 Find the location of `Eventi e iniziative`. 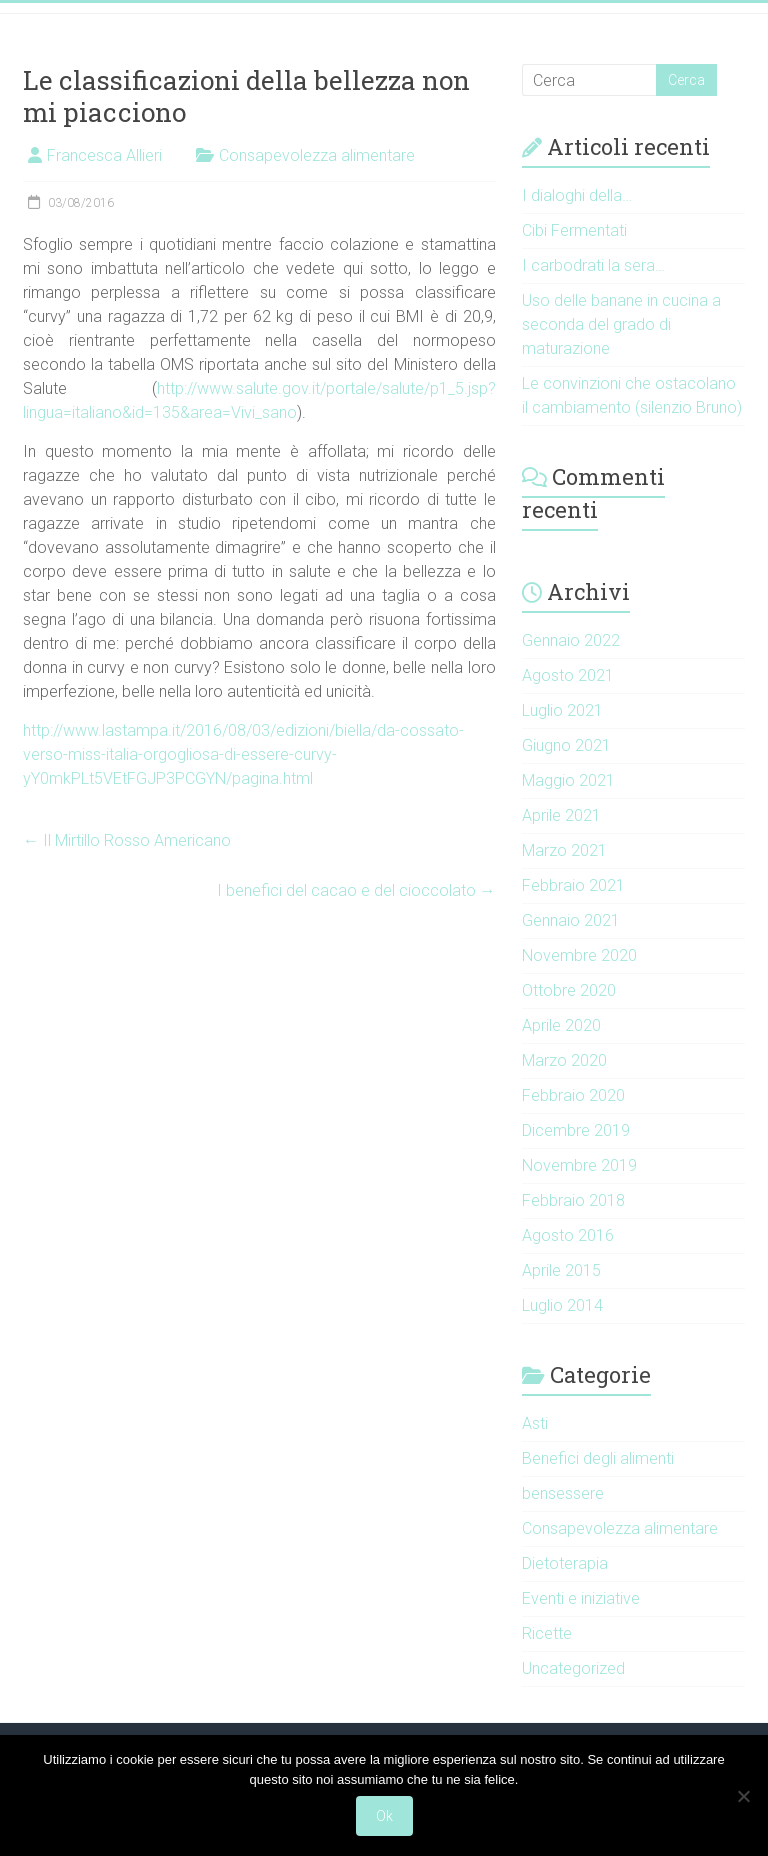

Eventi e iniziative is located at coordinates (581, 1598).